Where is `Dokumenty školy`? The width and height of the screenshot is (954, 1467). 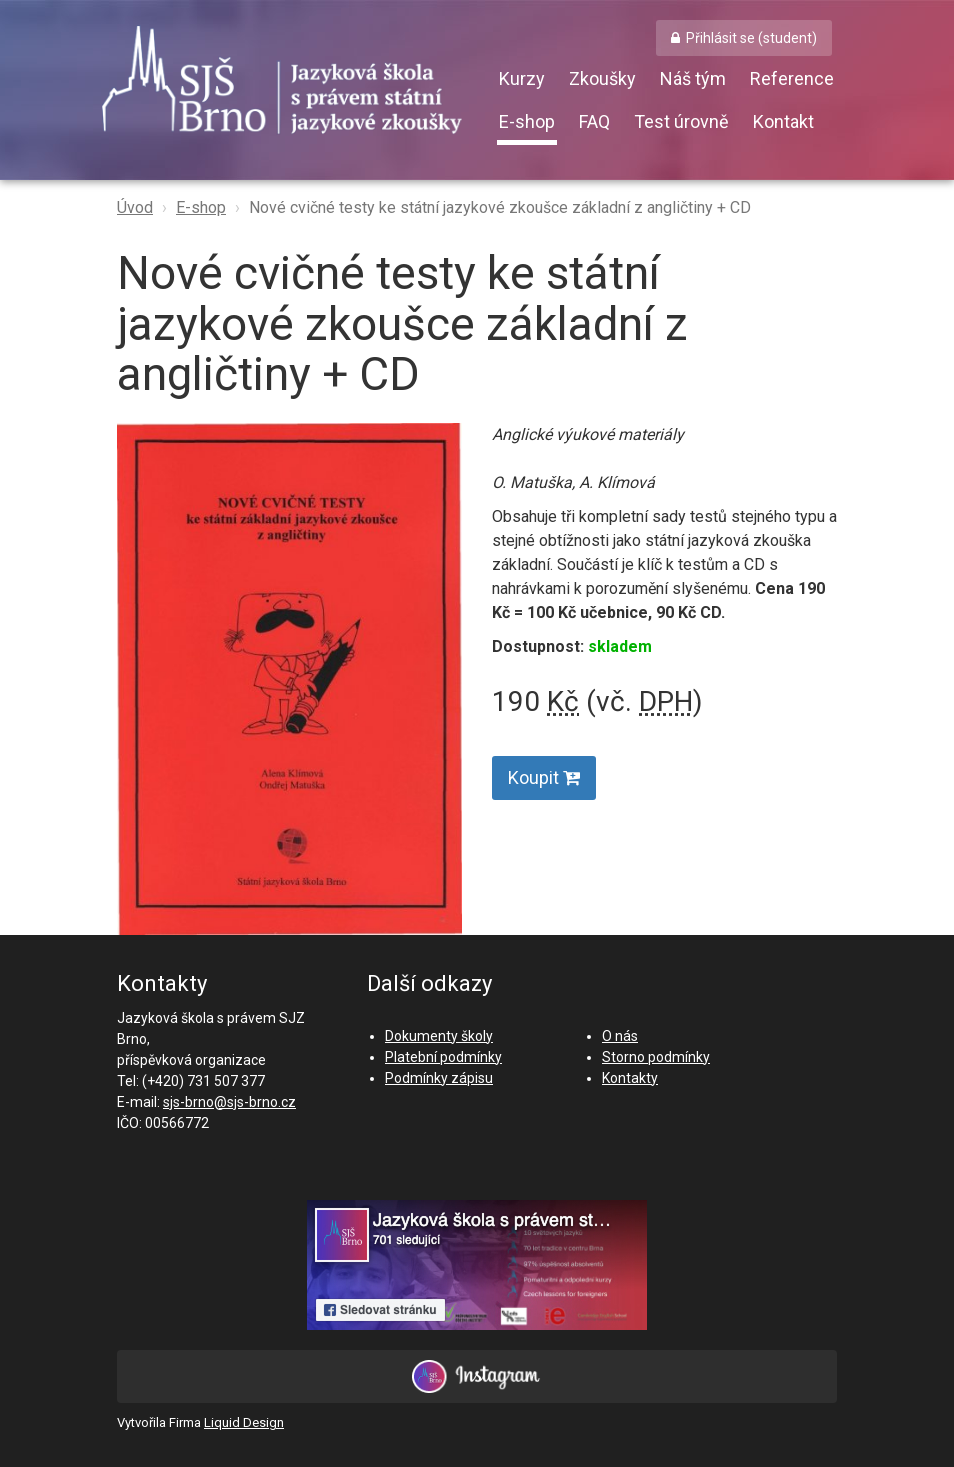
Dokumenty školy is located at coordinates (439, 1036).